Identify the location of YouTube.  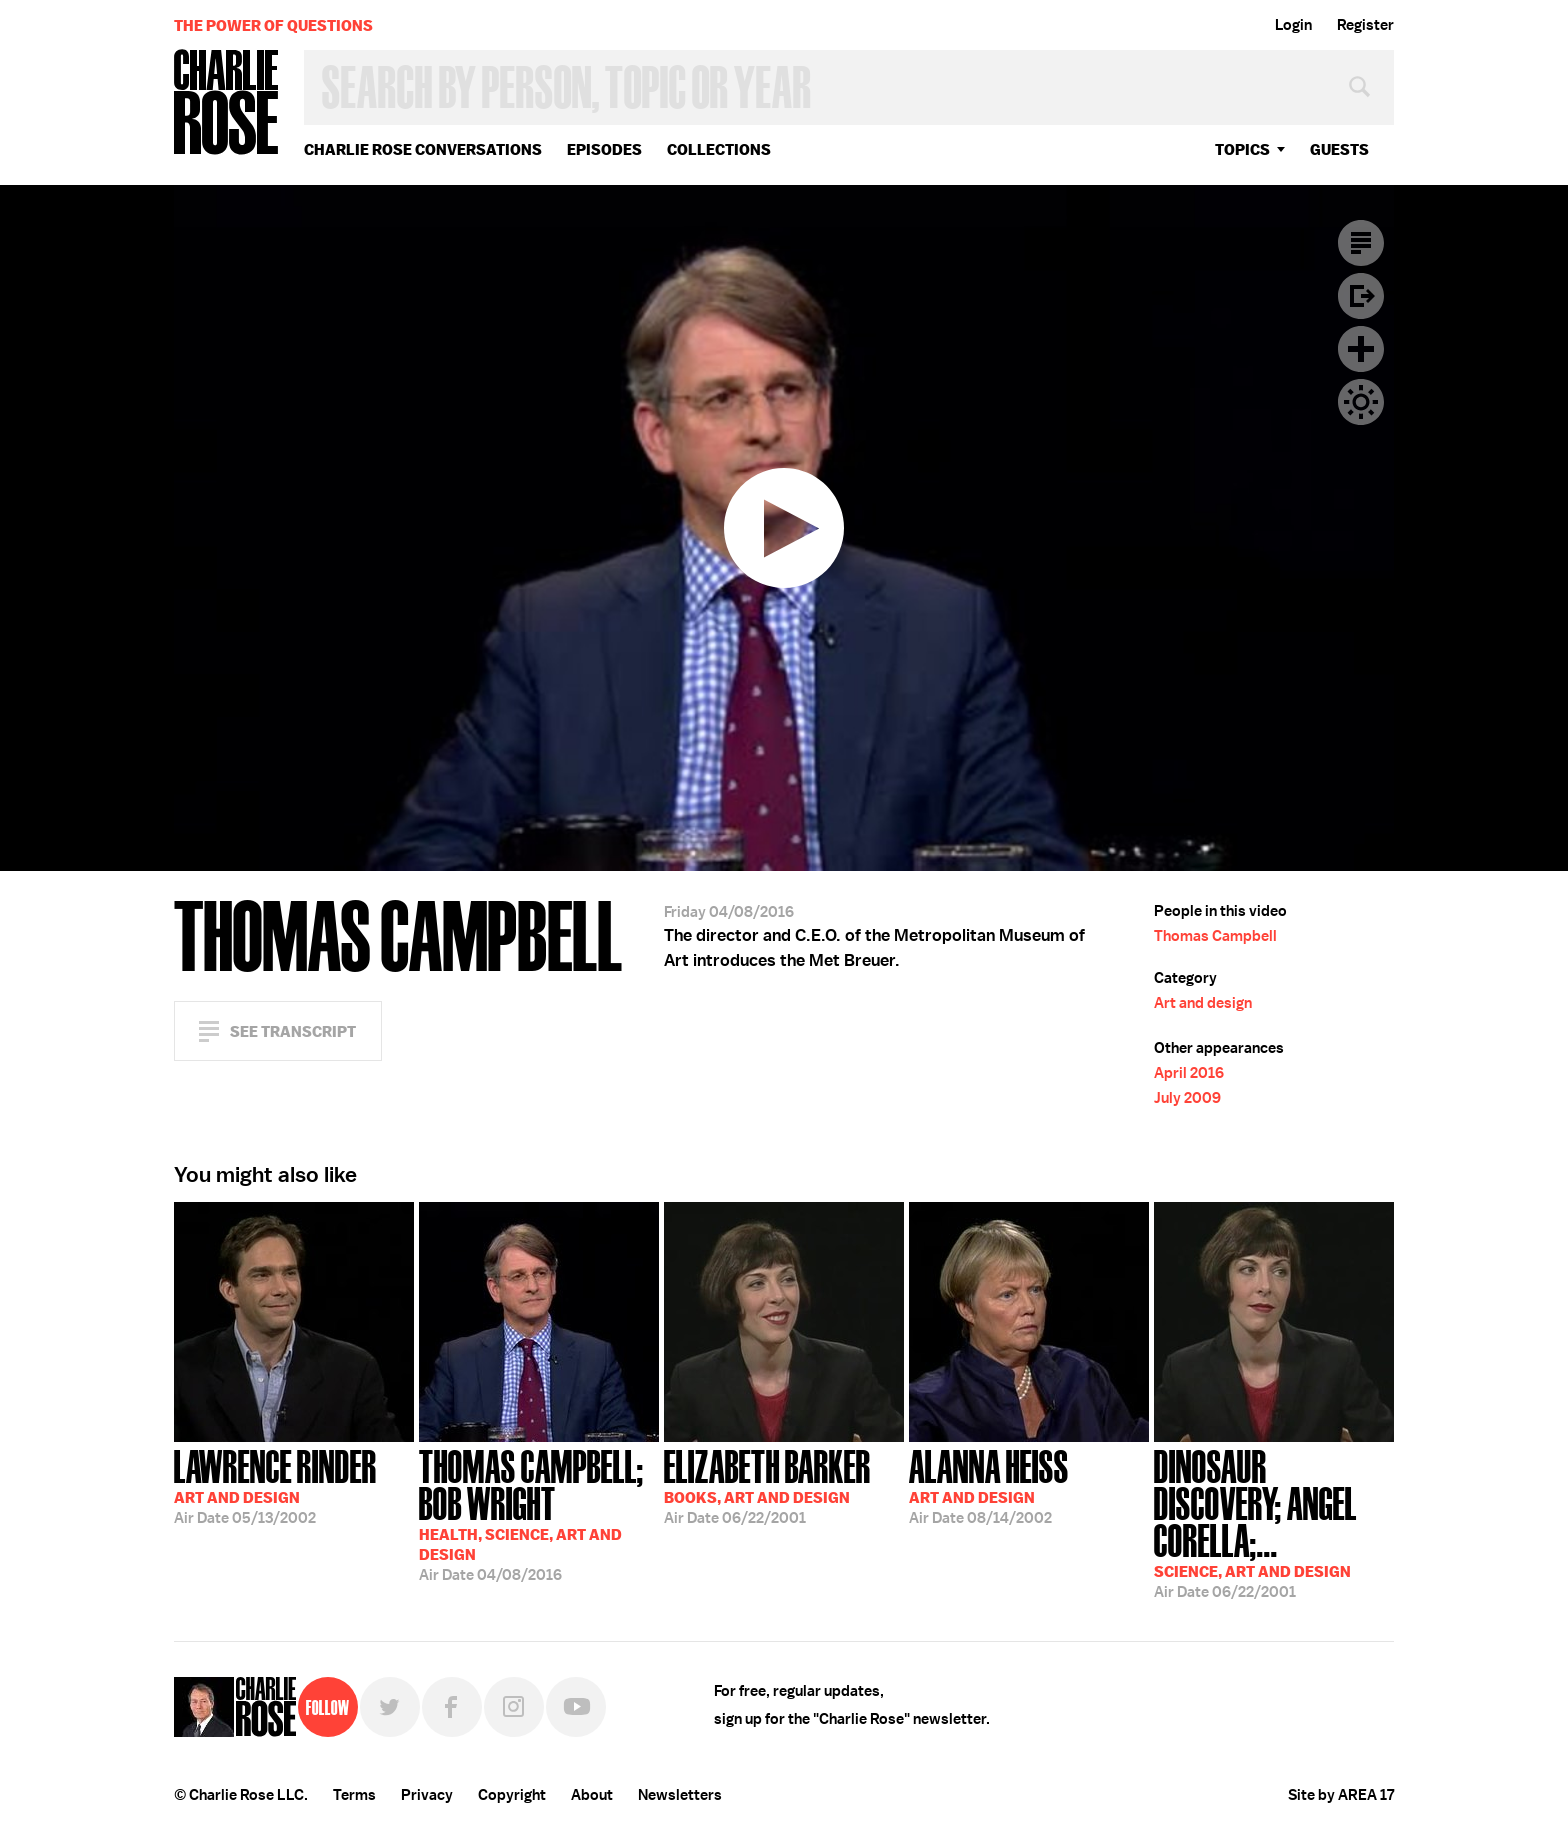
(576, 1707).